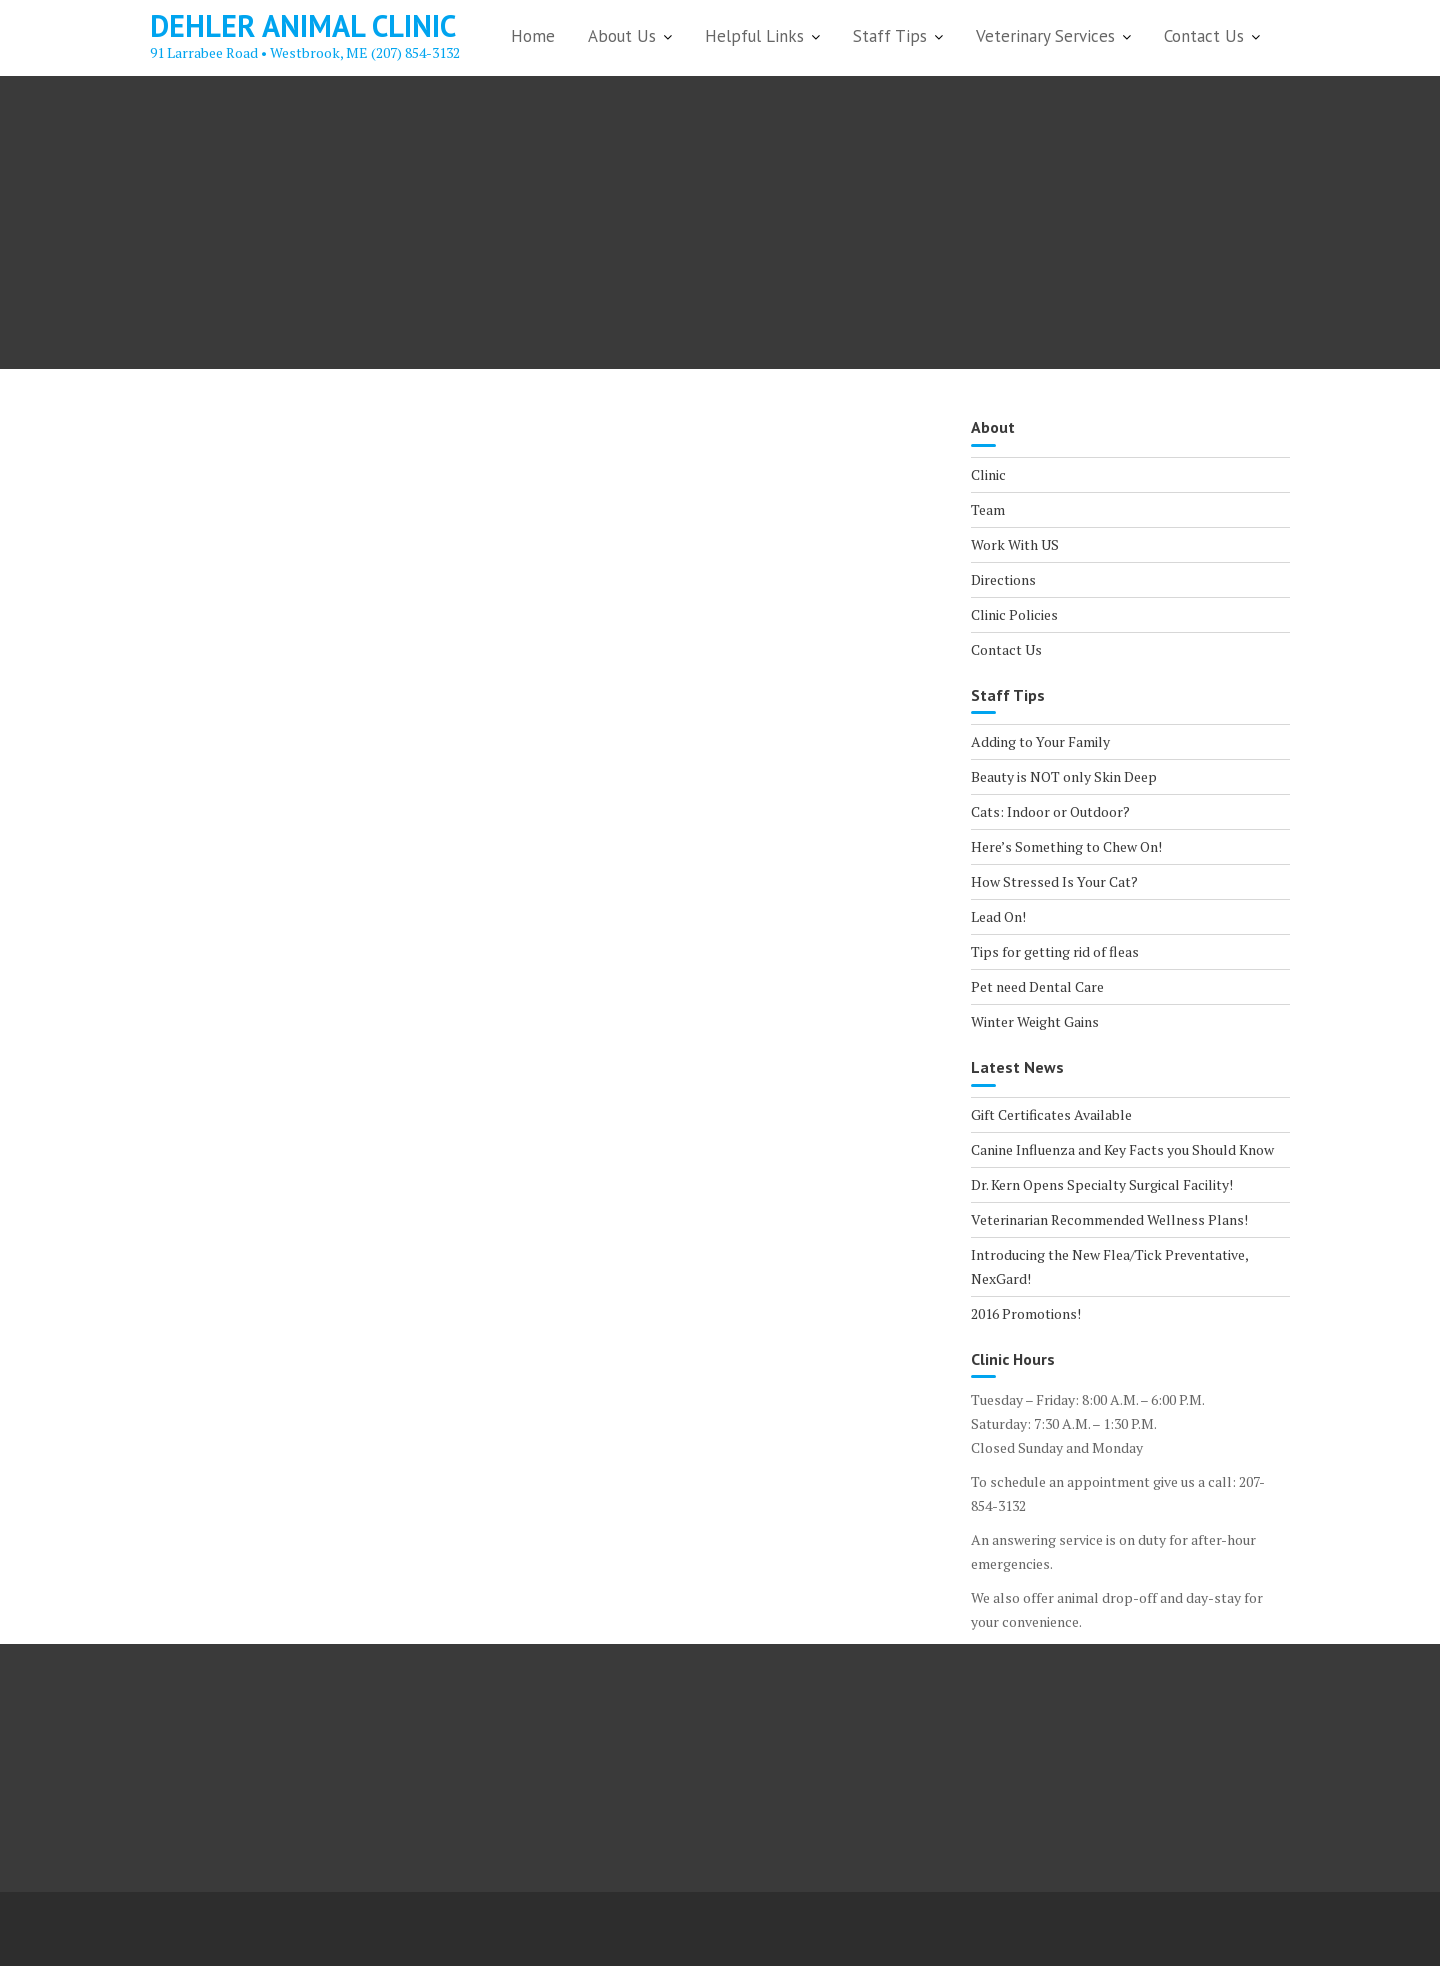 Image resolution: width=1440 pixels, height=1966 pixels. I want to click on Dehler Animal Clinic, so click(303, 25).